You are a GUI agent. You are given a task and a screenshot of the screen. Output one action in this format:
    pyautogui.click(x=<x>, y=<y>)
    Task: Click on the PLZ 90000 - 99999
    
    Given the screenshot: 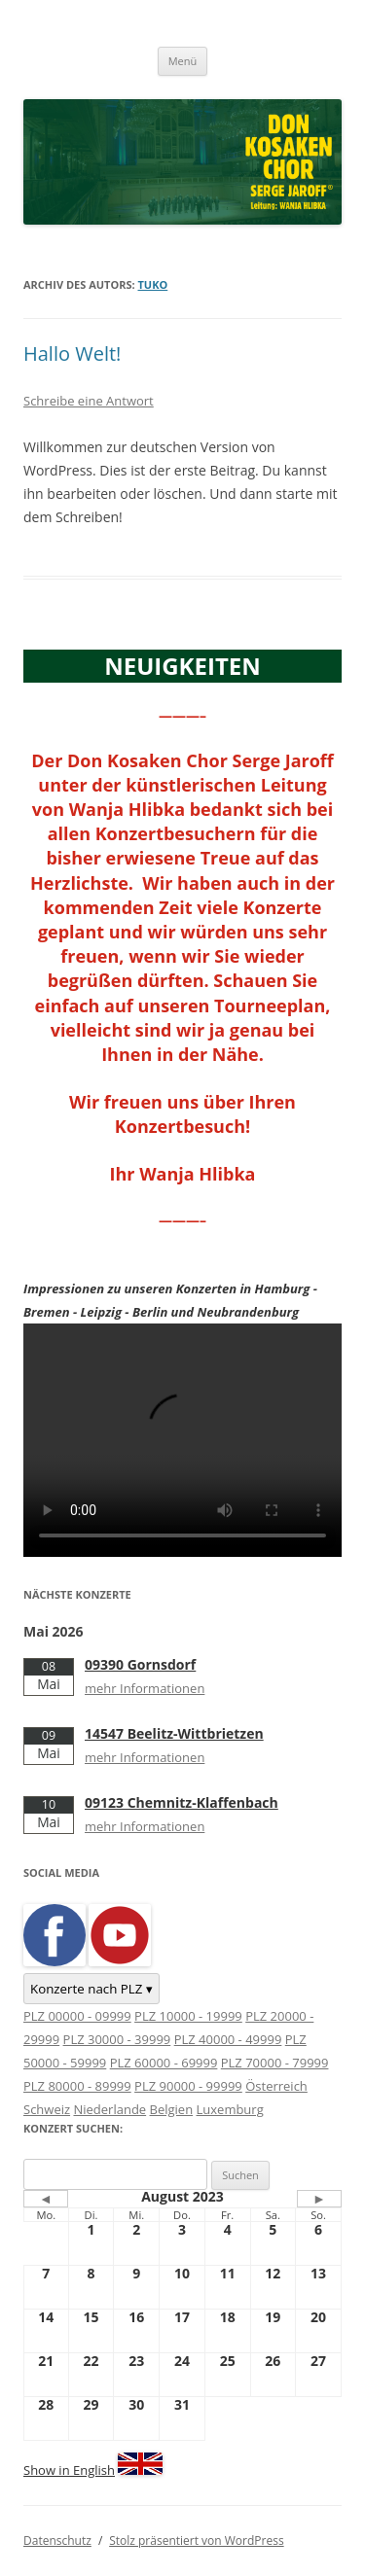 What is the action you would take?
    pyautogui.click(x=188, y=2086)
    